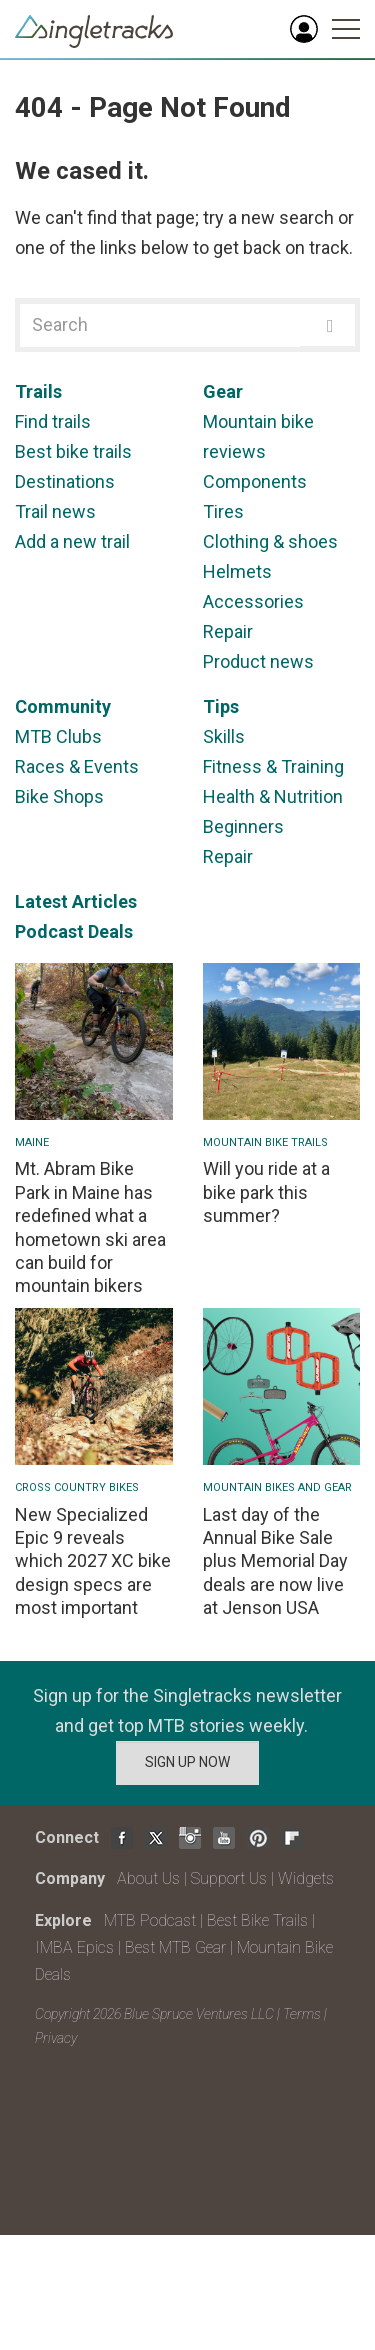 Image resolution: width=375 pixels, height=2350 pixels. I want to click on Destinations, so click(65, 481).